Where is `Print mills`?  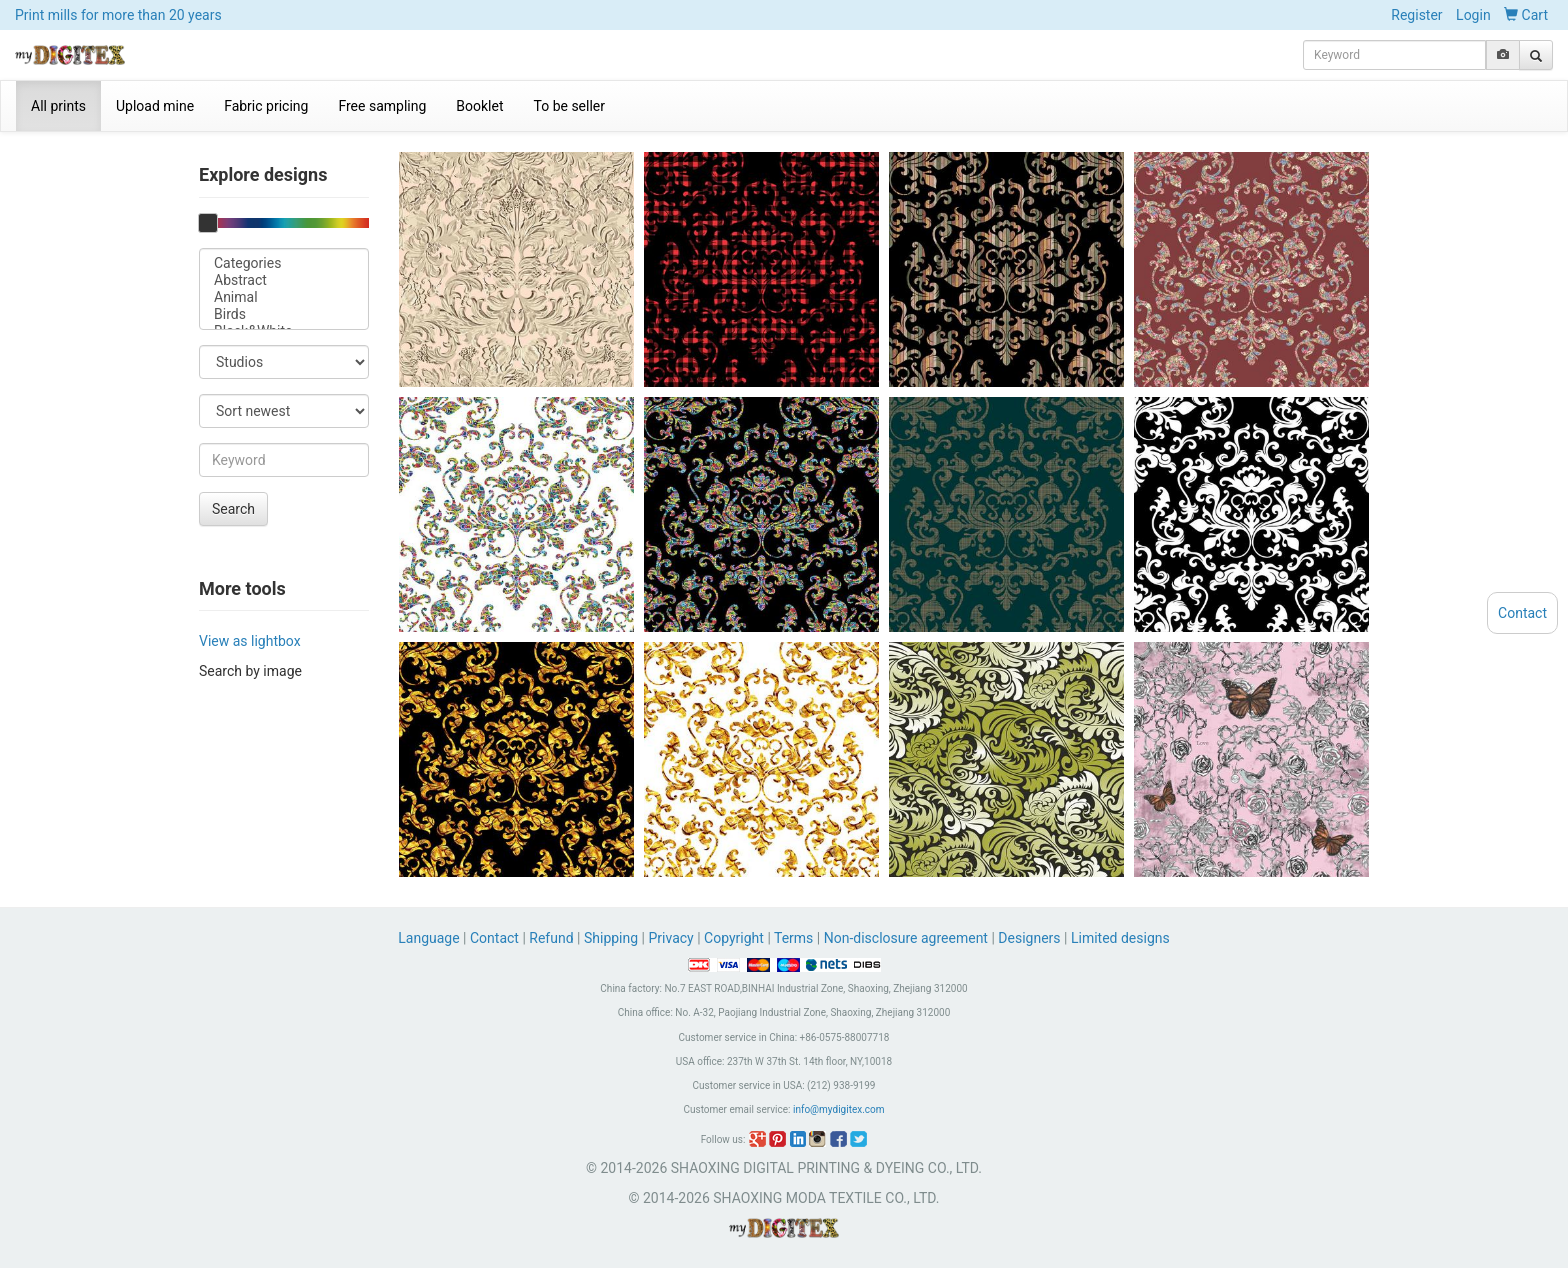 Print mills is located at coordinates (118, 15).